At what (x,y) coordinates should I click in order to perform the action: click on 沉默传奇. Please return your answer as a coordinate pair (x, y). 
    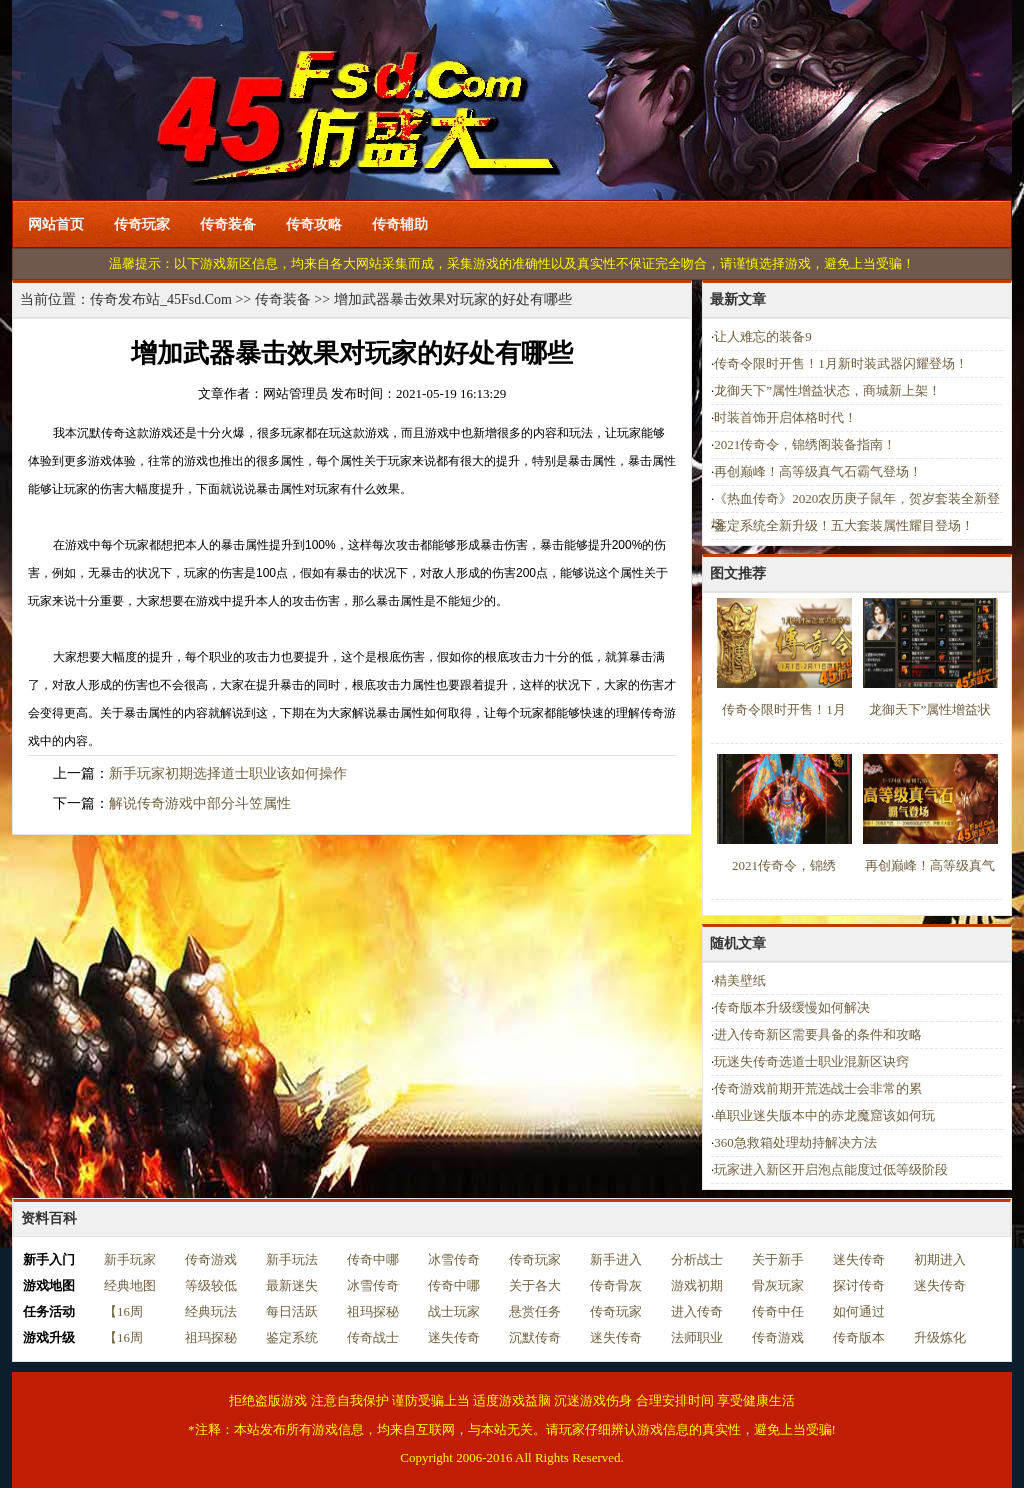
    Looking at the image, I should click on (535, 1337).